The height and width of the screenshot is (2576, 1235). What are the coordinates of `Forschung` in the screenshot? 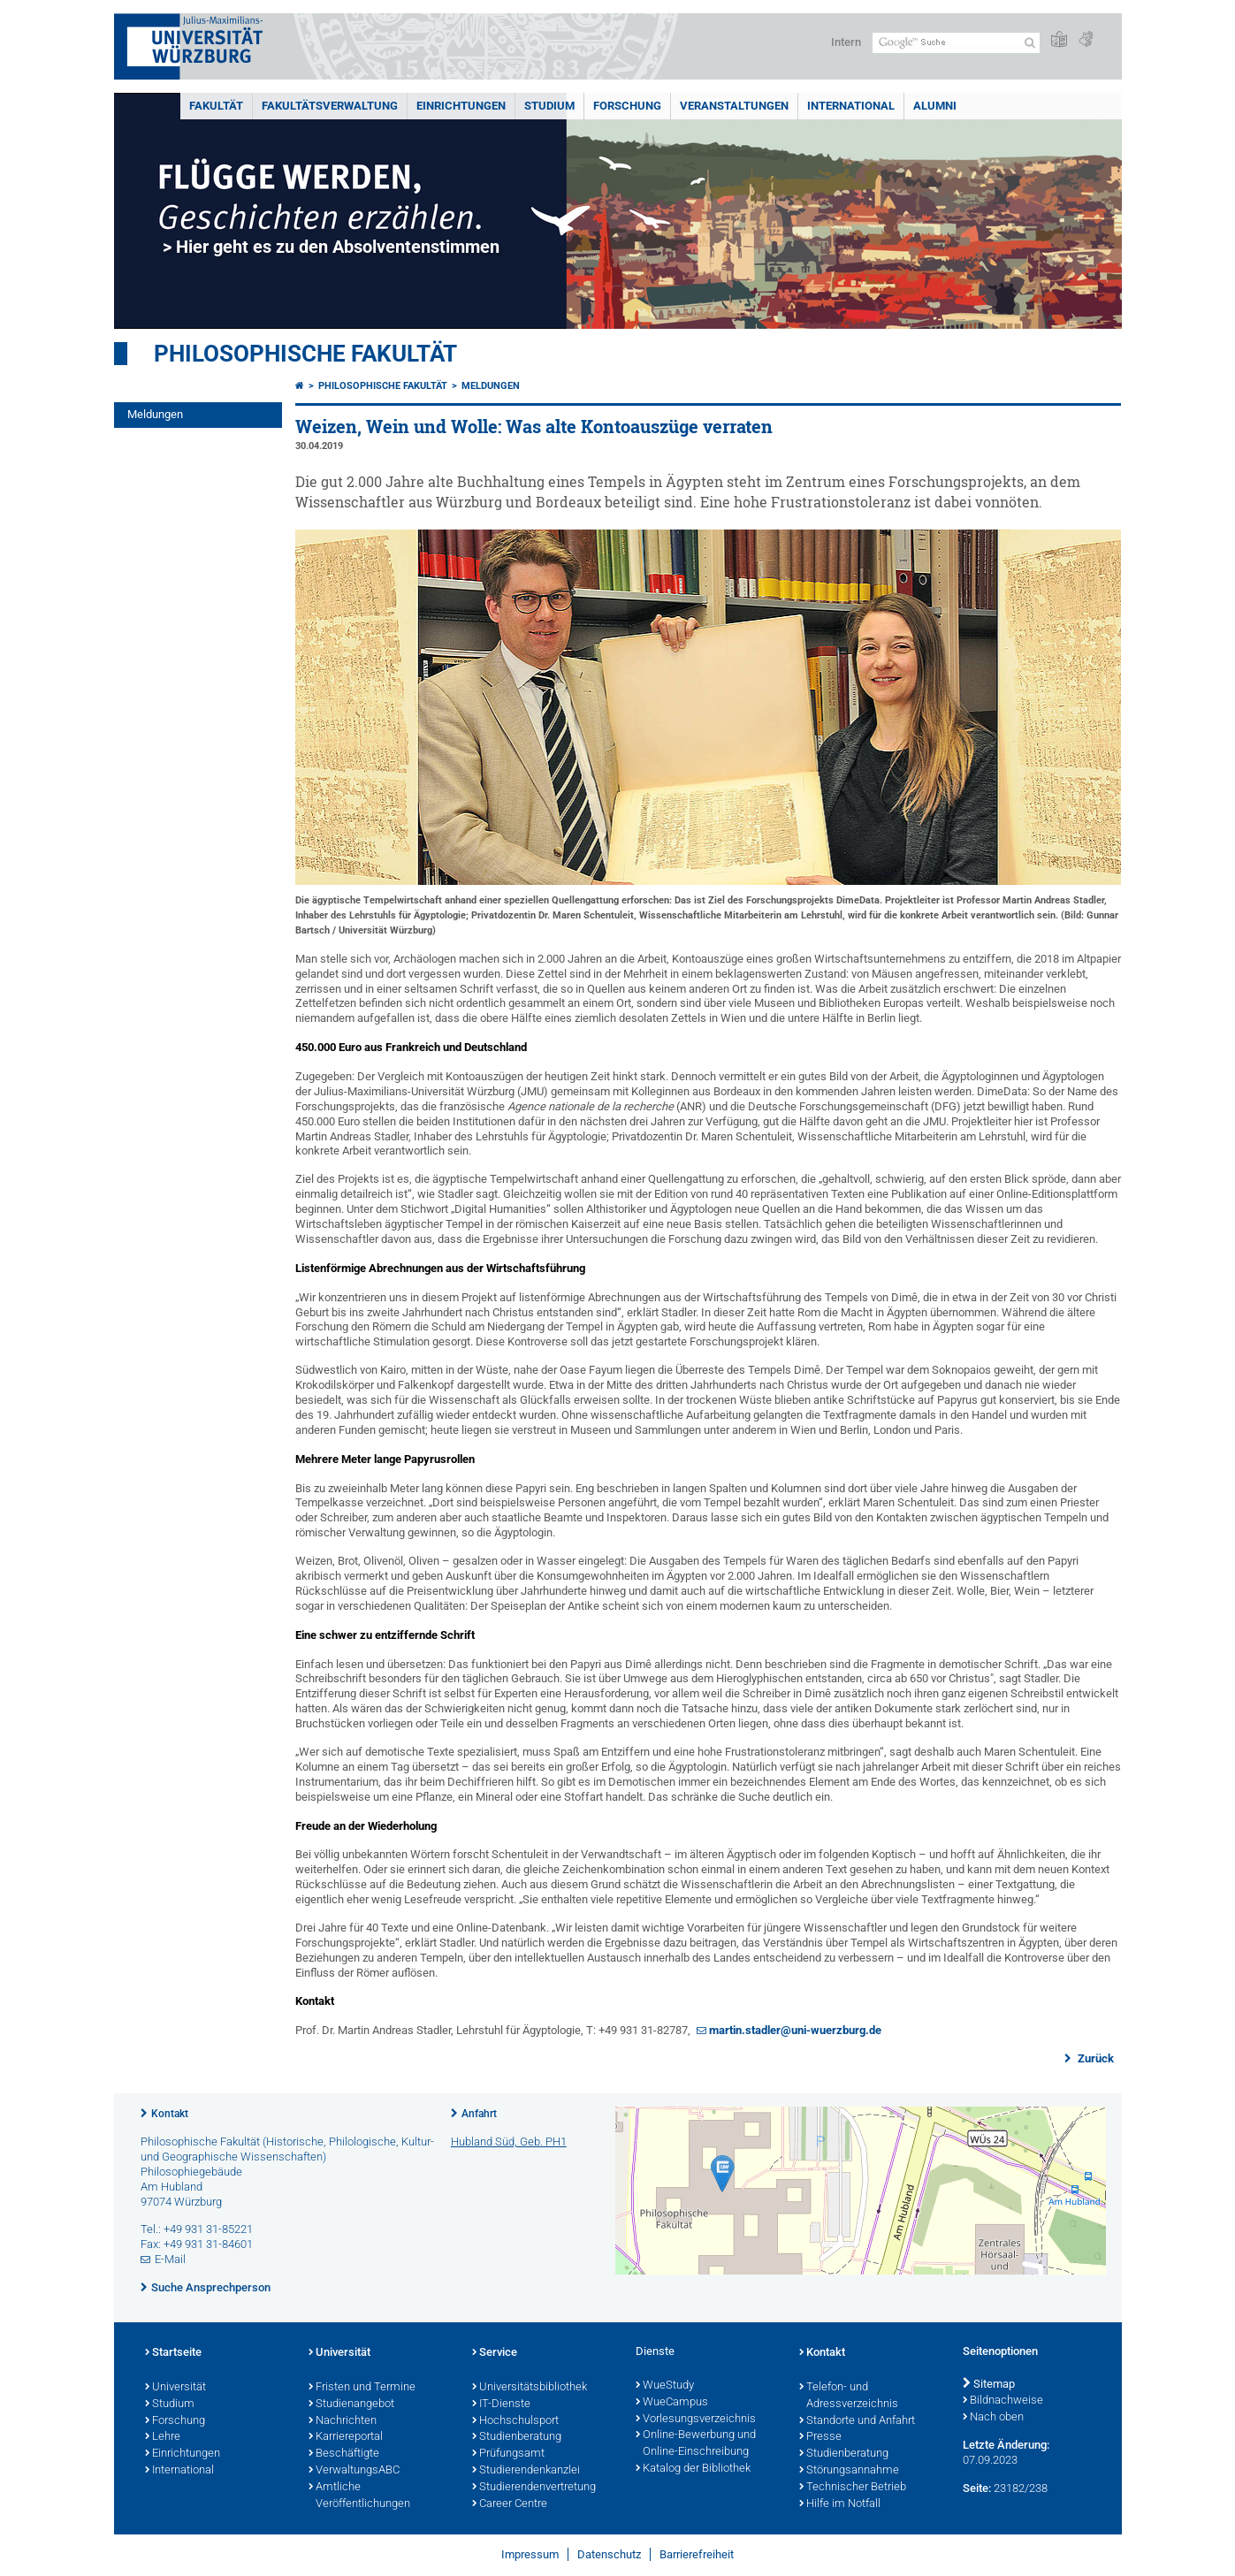 It's located at (627, 105).